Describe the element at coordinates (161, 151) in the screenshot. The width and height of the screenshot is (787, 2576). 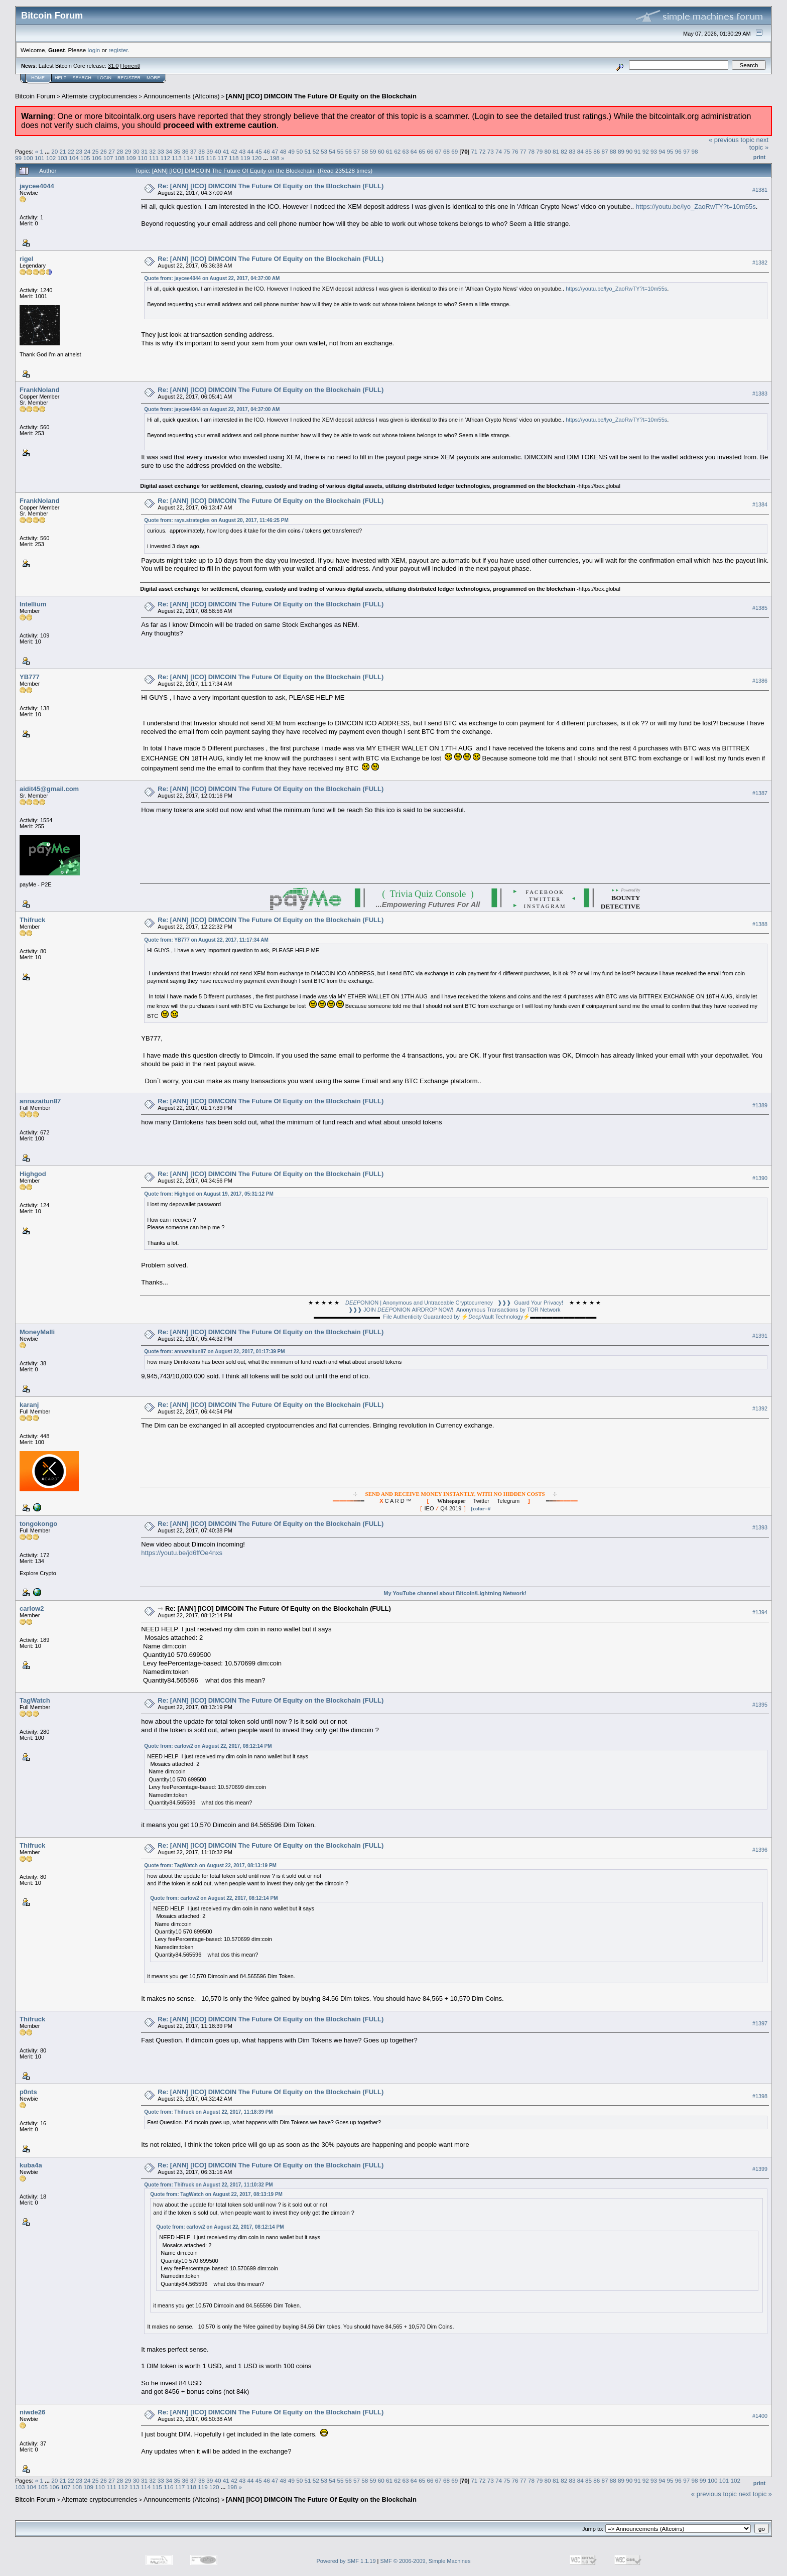
I see `33` at that location.